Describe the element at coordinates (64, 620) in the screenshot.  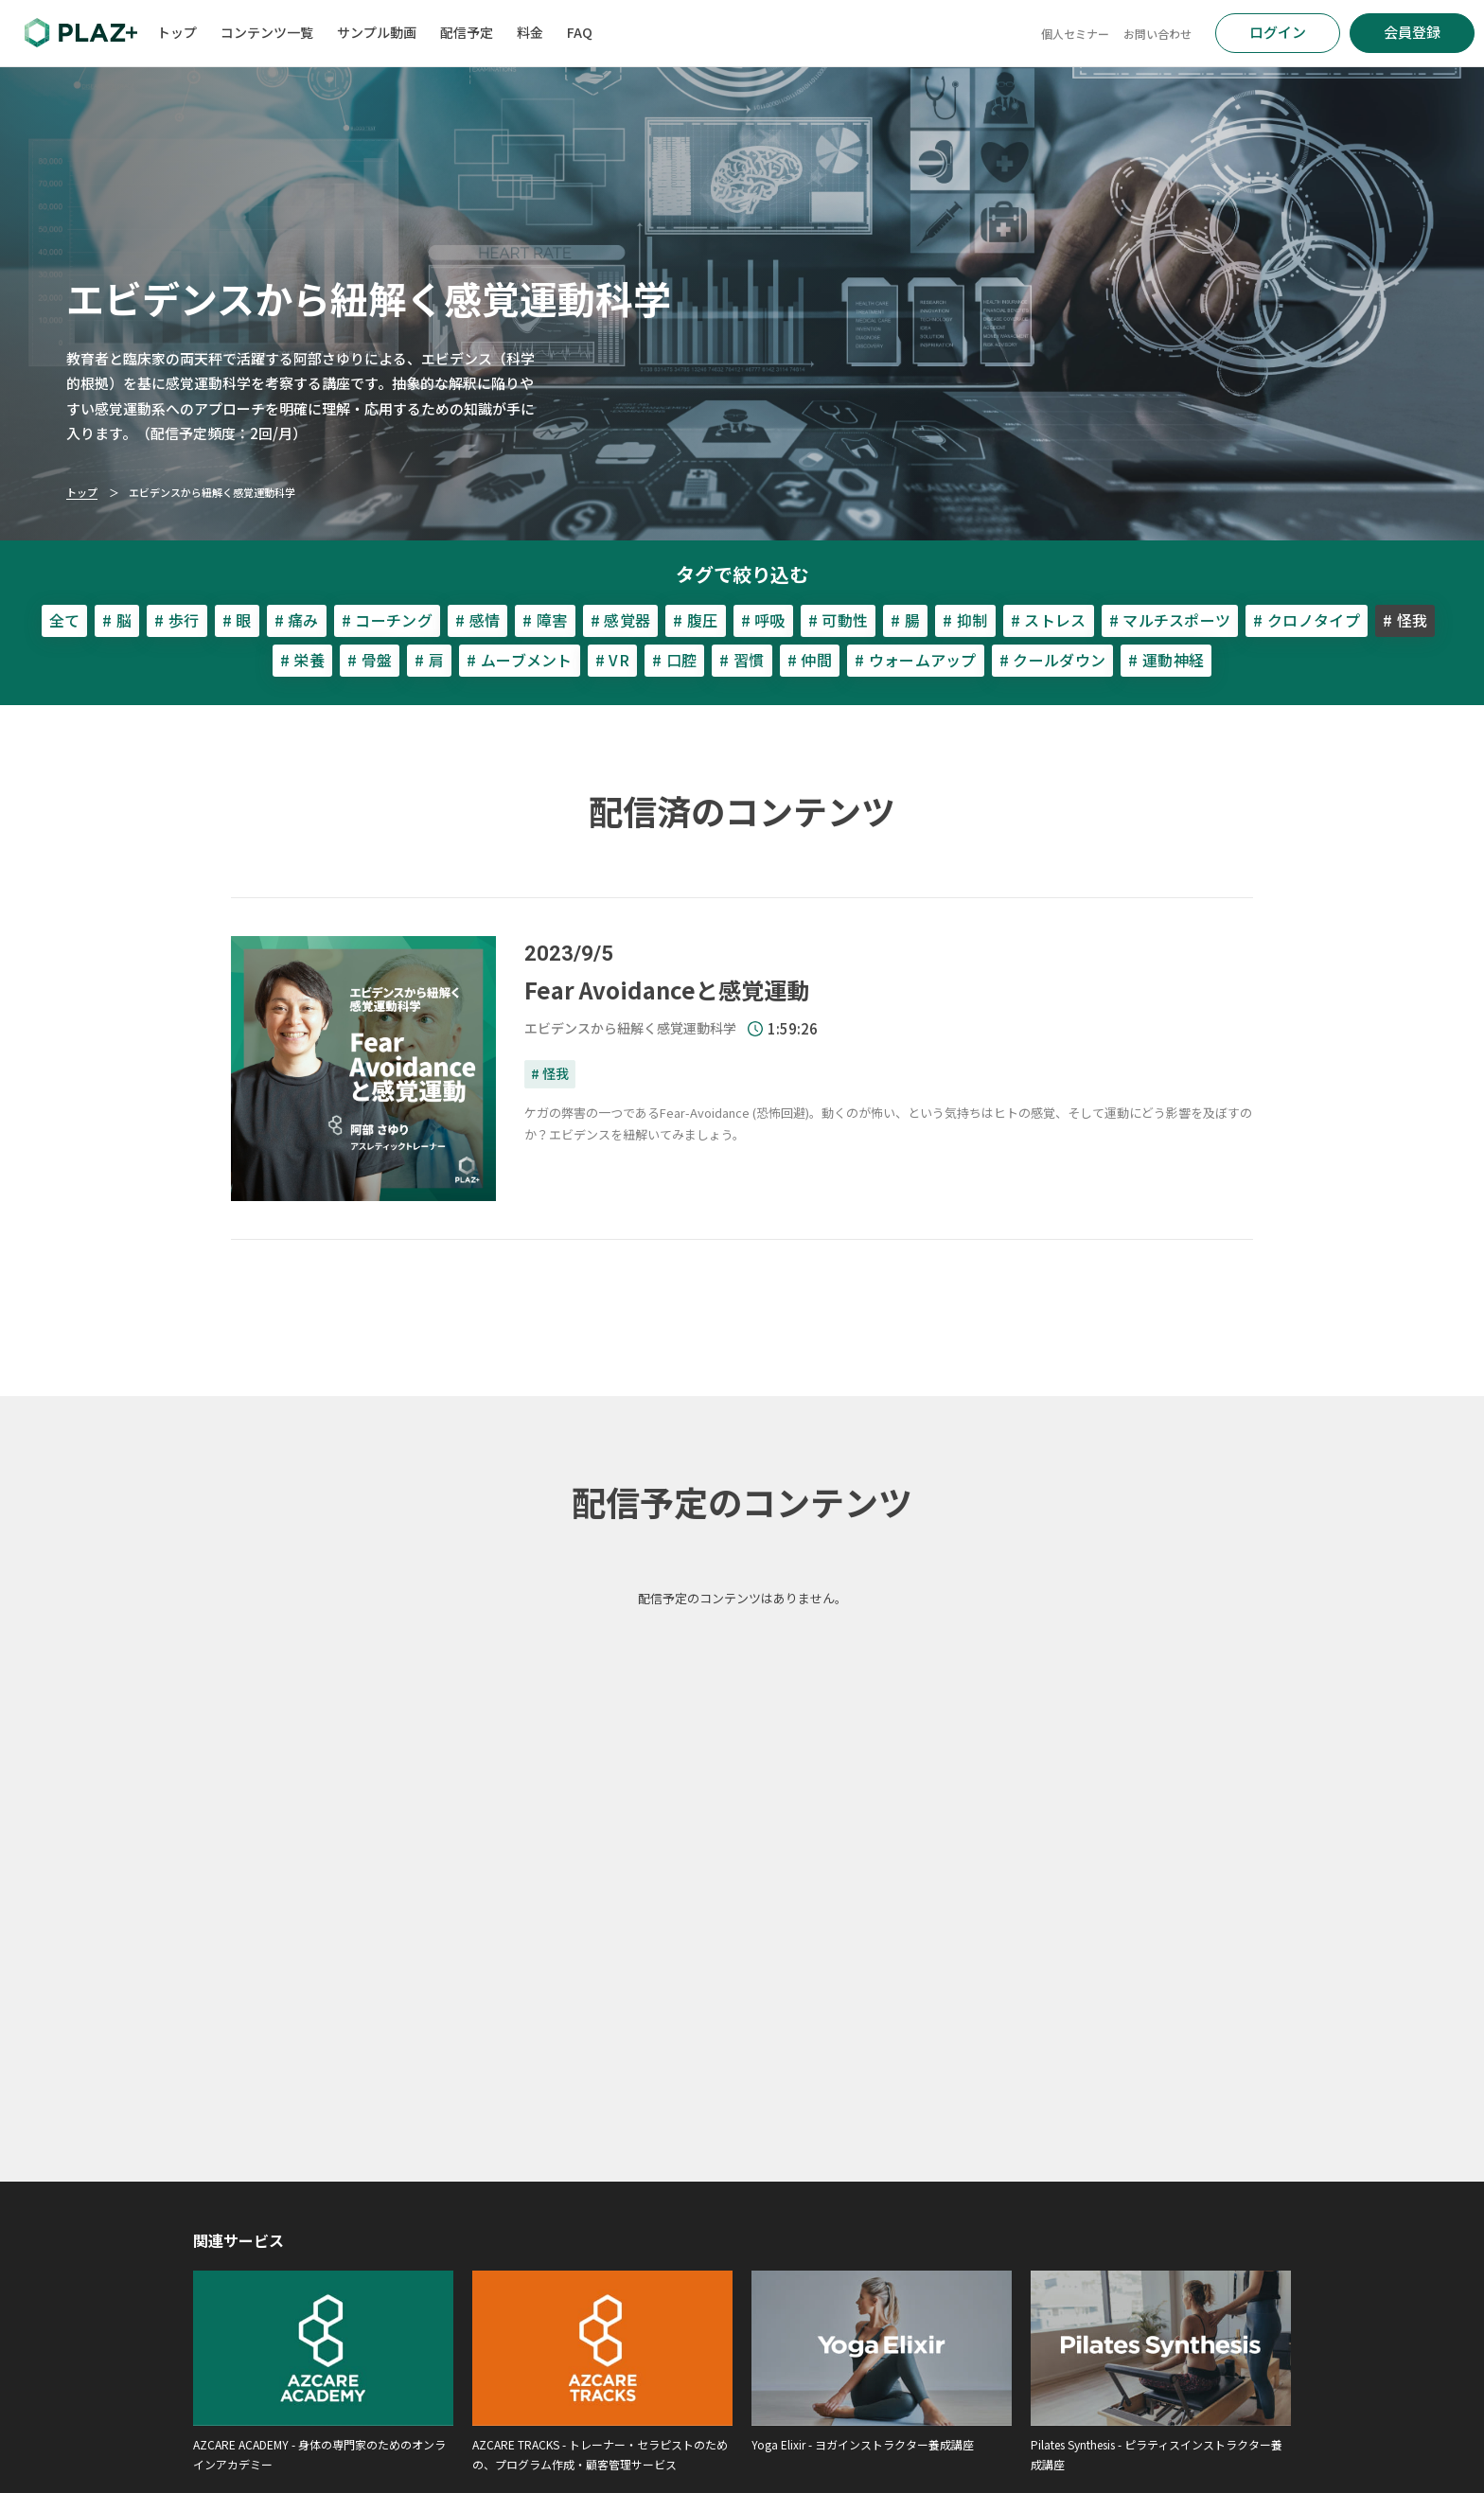
I see `全て` at that location.